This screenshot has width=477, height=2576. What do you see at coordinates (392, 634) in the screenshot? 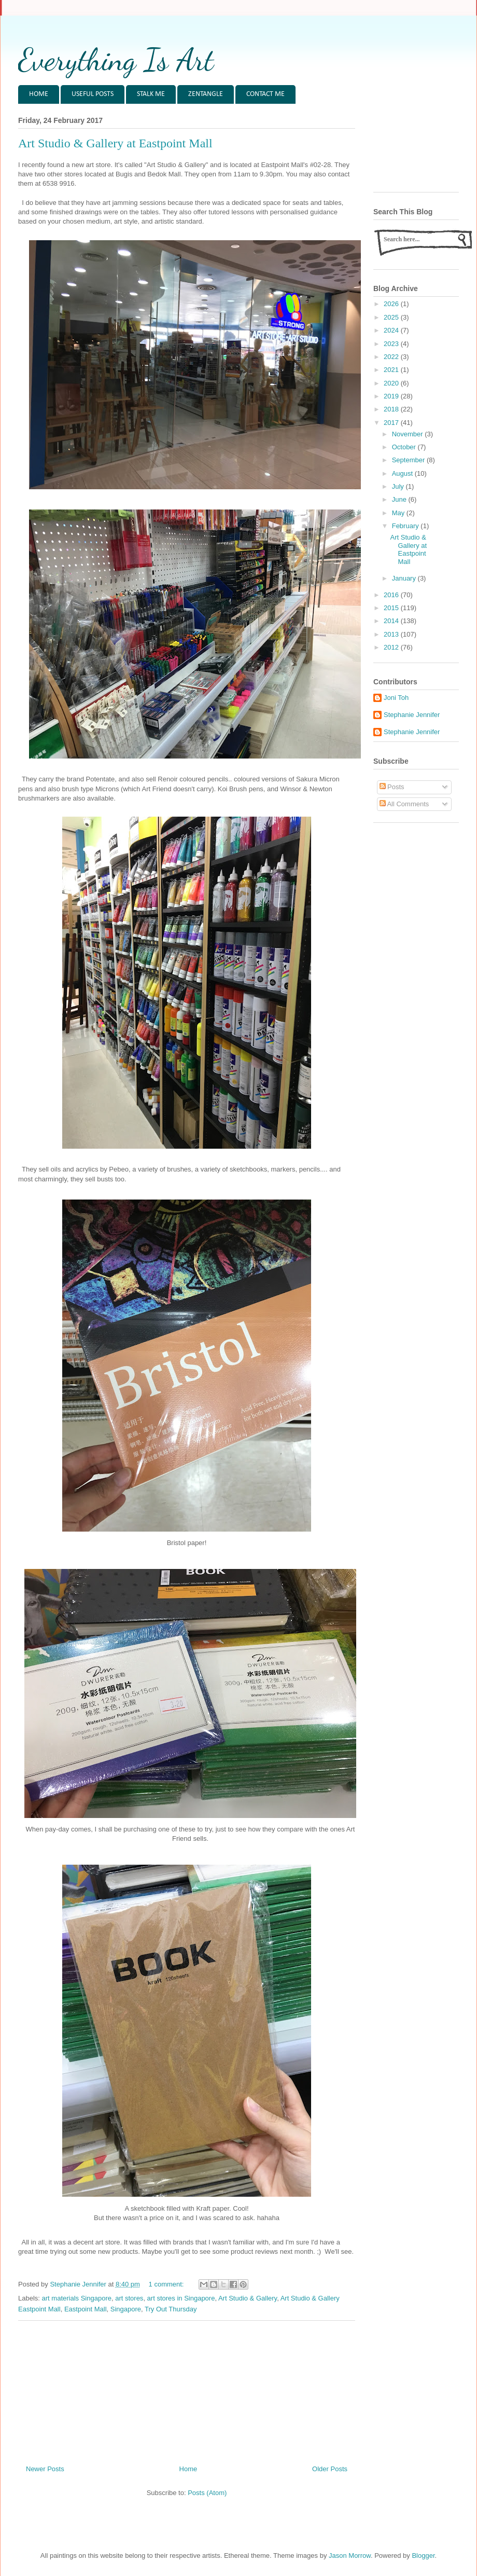
I see `2013` at bounding box center [392, 634].